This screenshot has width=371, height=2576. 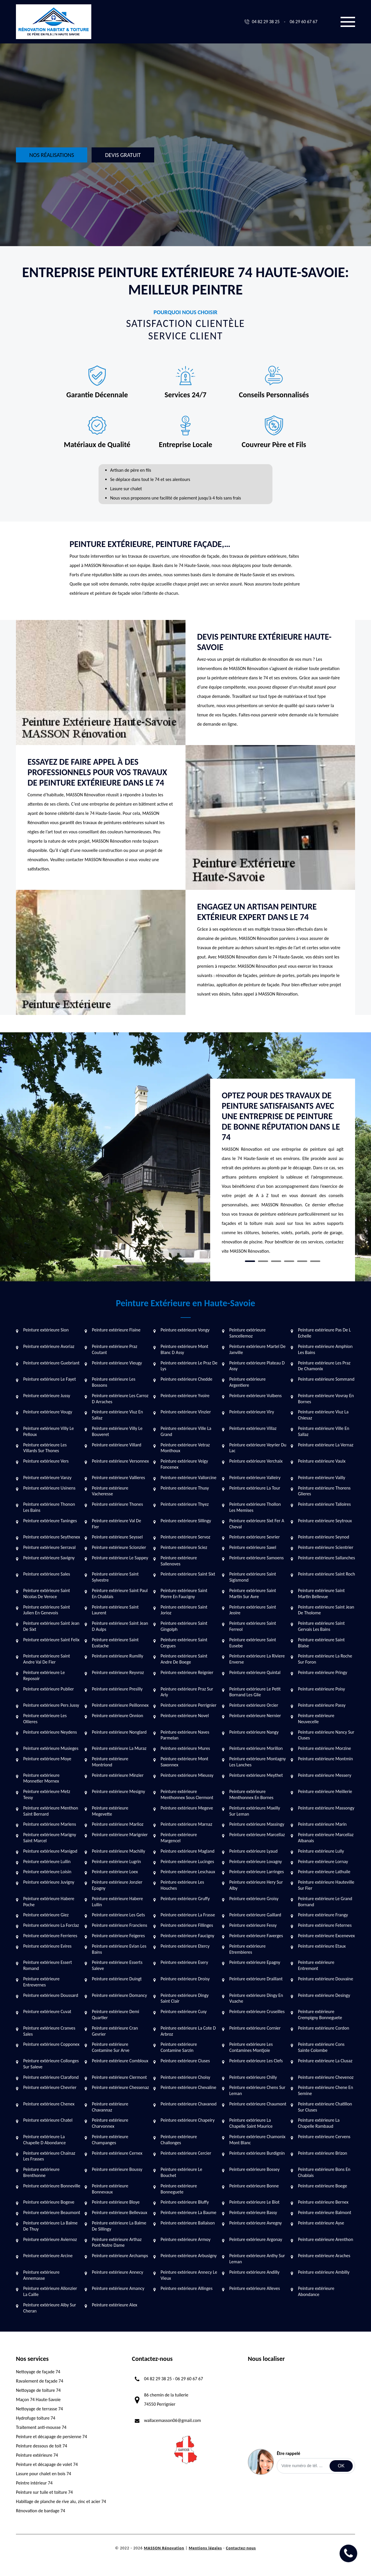 I want to click on Peinture extérieure Saint Jean De Tholome, so click(x=326, y=1610).